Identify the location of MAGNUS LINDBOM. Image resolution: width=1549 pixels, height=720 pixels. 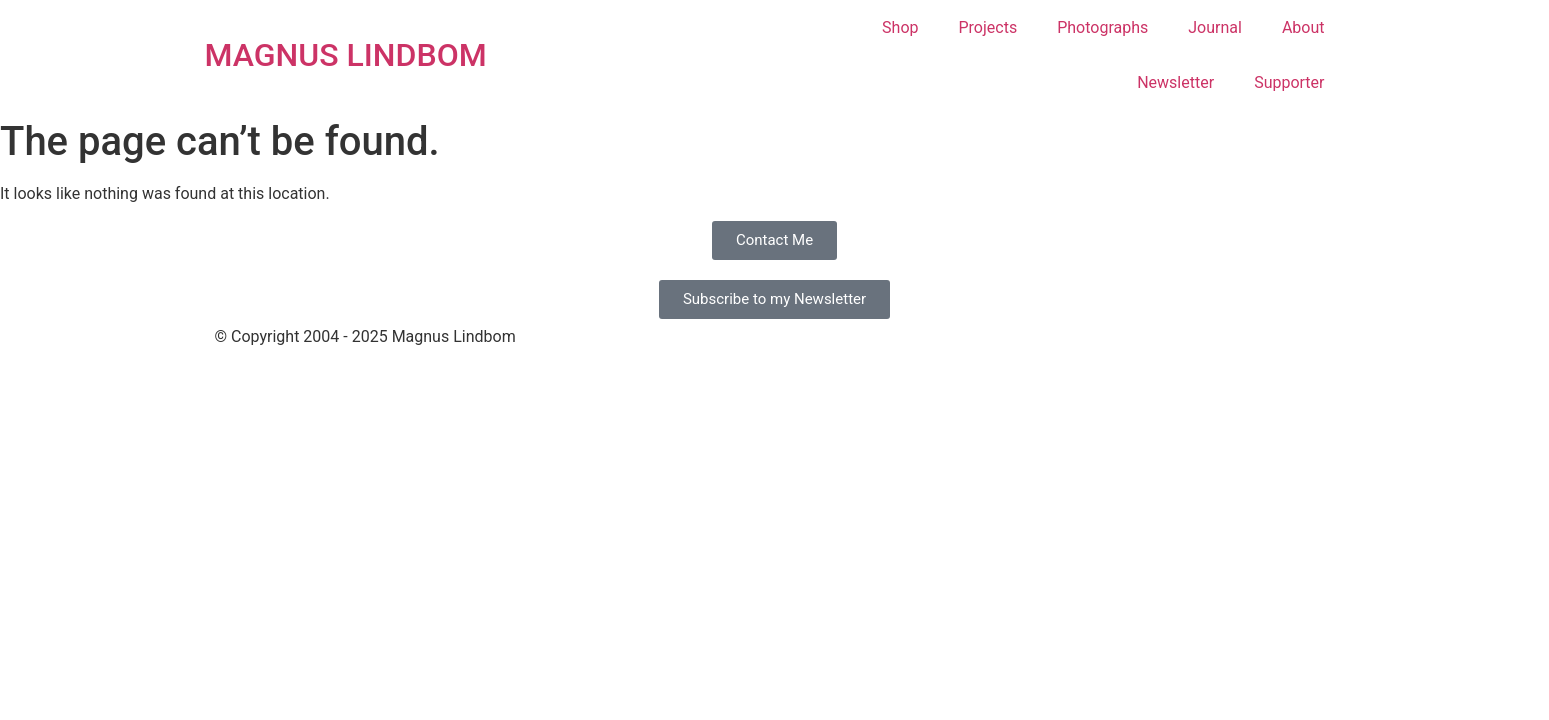
(346, 55).